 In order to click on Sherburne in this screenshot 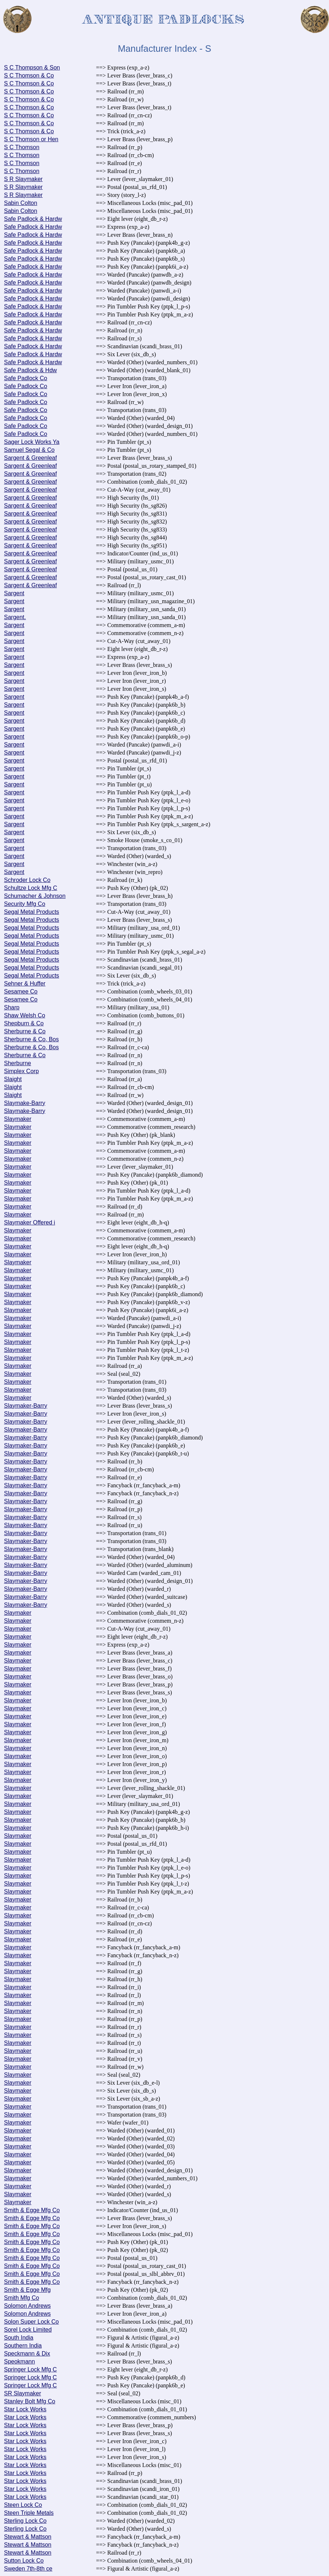, I will do `click(17, 1063)`.